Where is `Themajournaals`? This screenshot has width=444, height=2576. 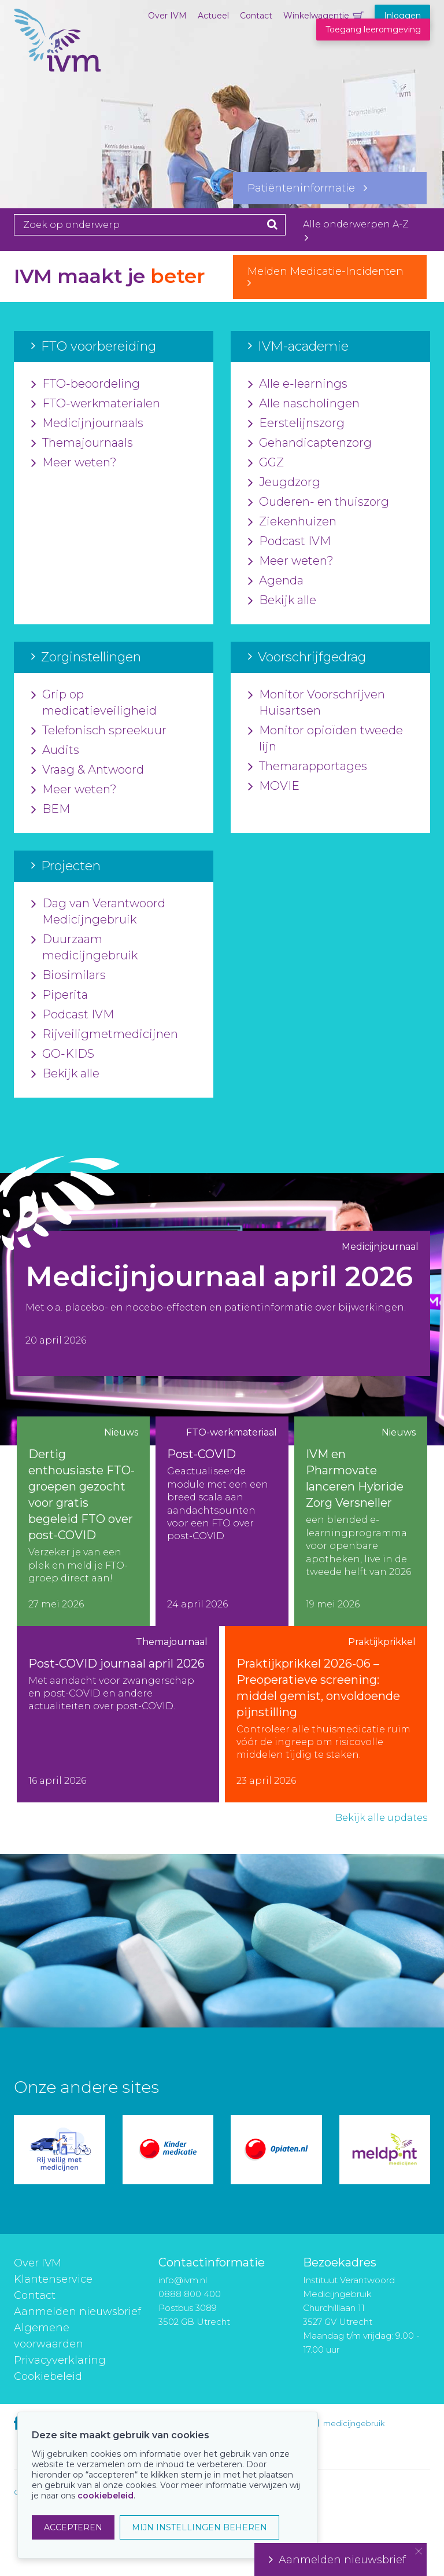
Themajournaals is located at coordinates (82, 443).